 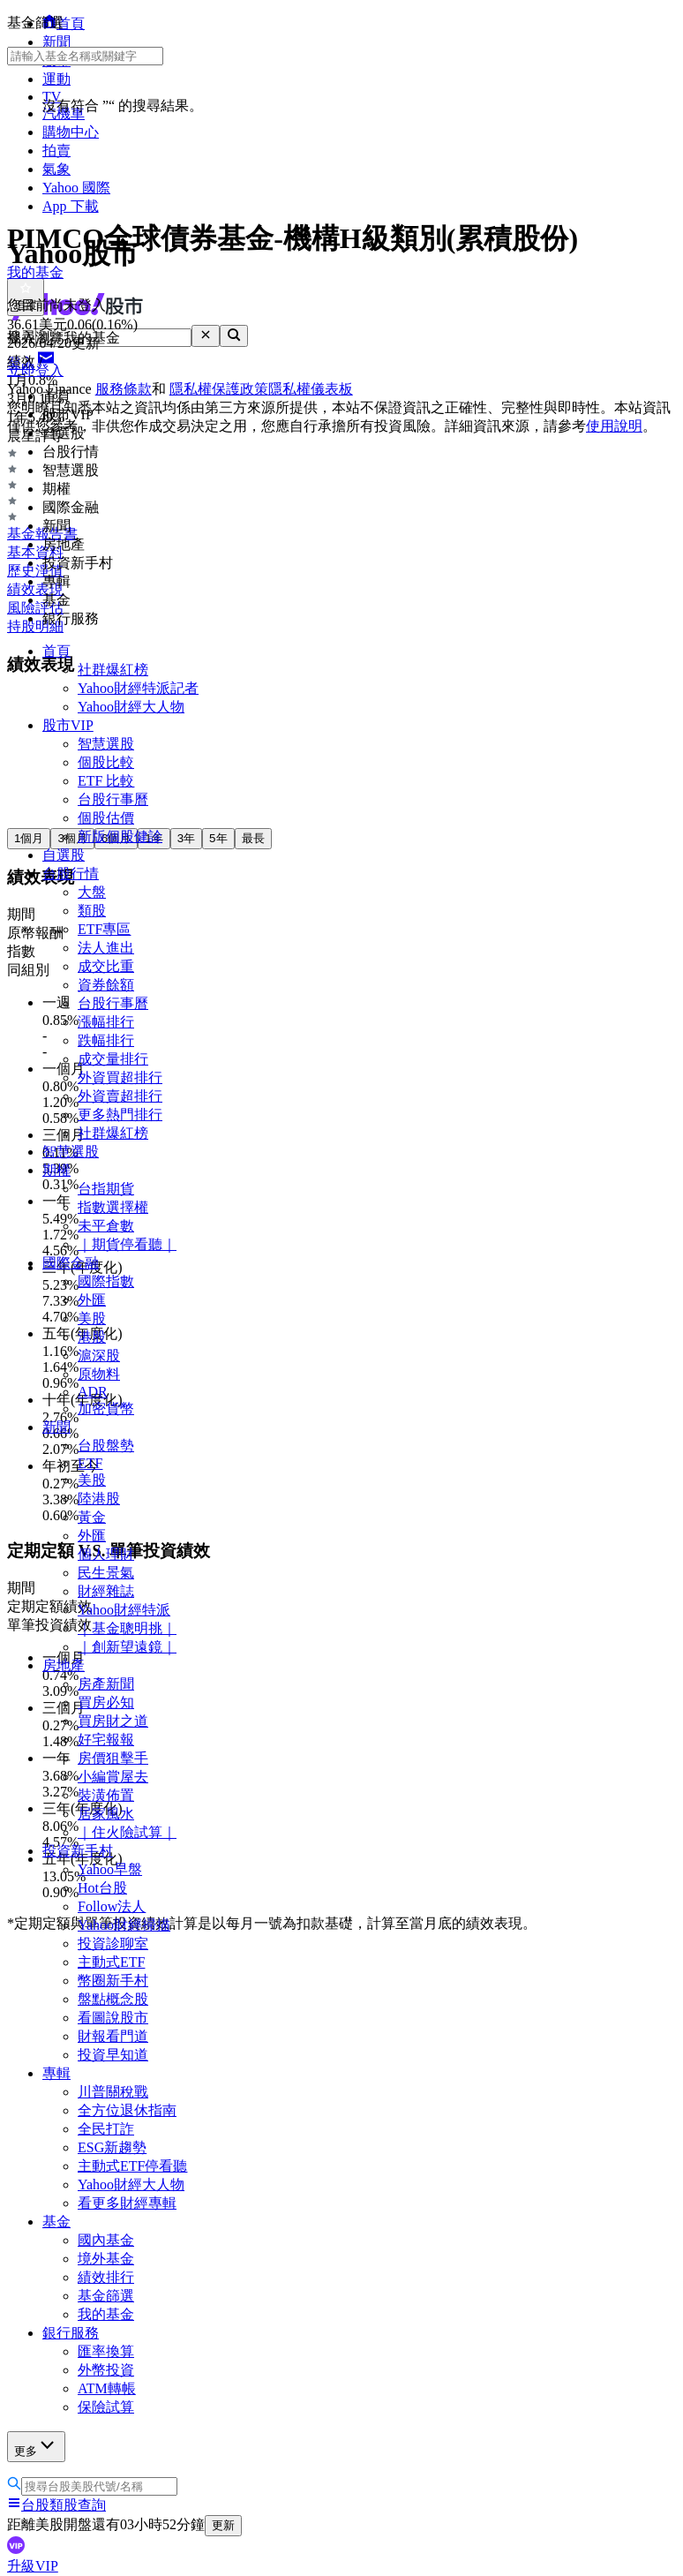 What do you see at coordinates (113, 669) in the screenshot?
I see `社群爆紅榜` at bounding box center [113, 669].